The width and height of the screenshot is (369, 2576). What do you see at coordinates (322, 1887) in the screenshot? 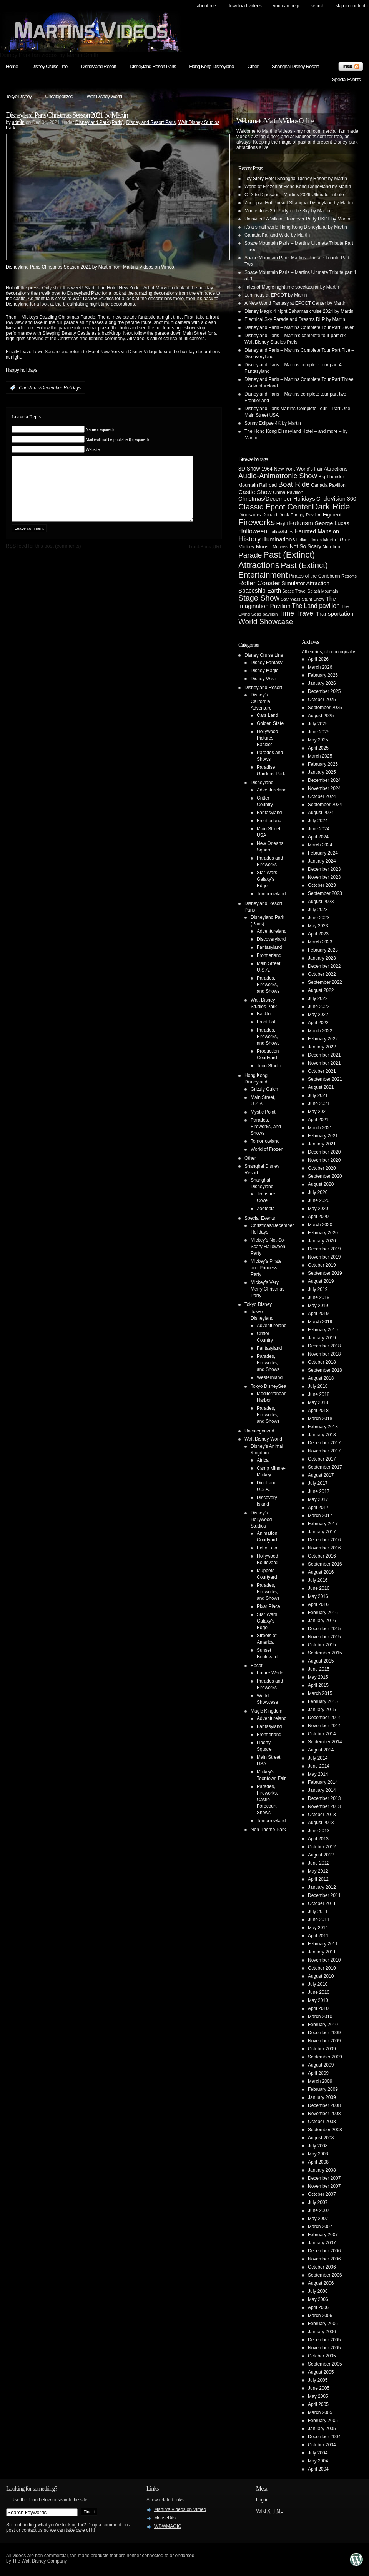
I see `January 2012` at bounding box center [322, 1887].